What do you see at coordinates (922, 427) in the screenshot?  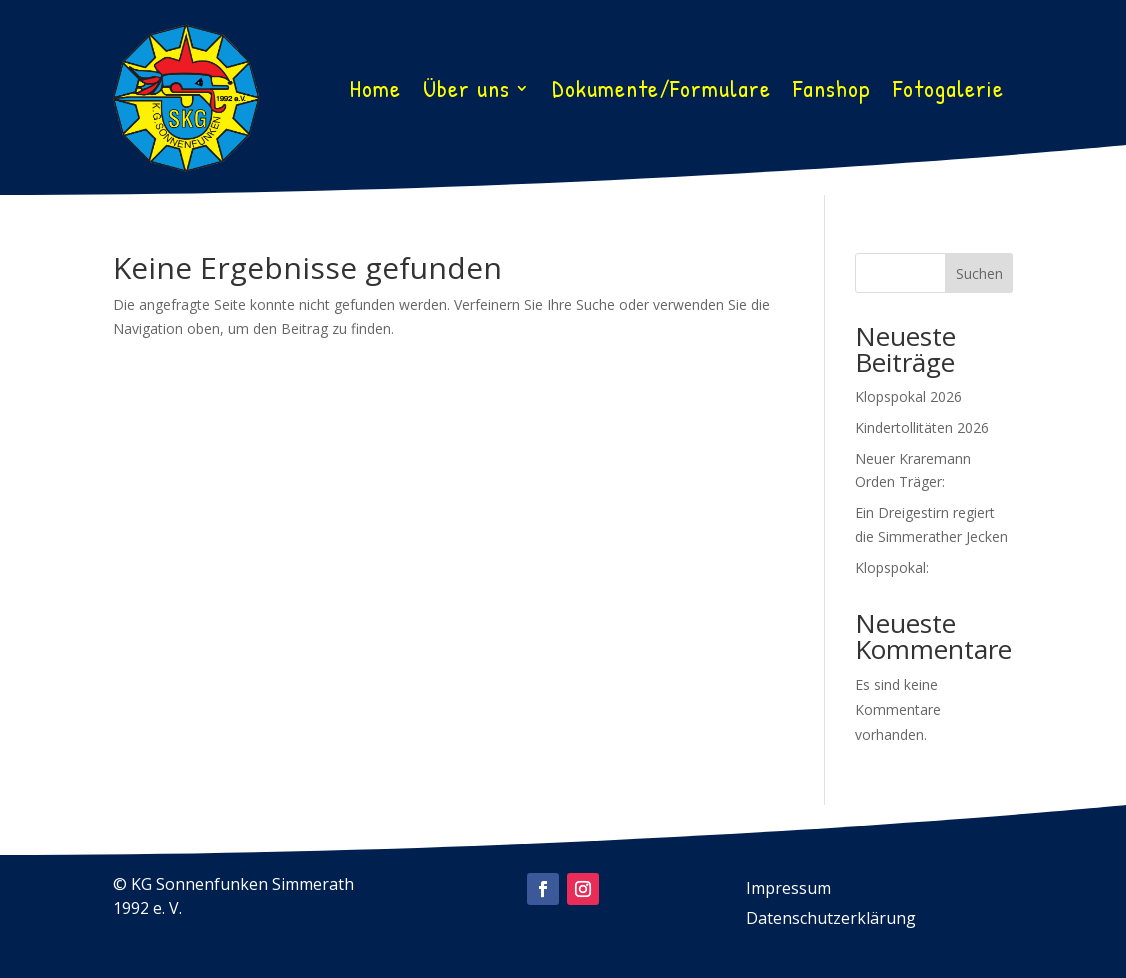 I see `Kindertollitäten 2026` at bounding box center [922, 427].